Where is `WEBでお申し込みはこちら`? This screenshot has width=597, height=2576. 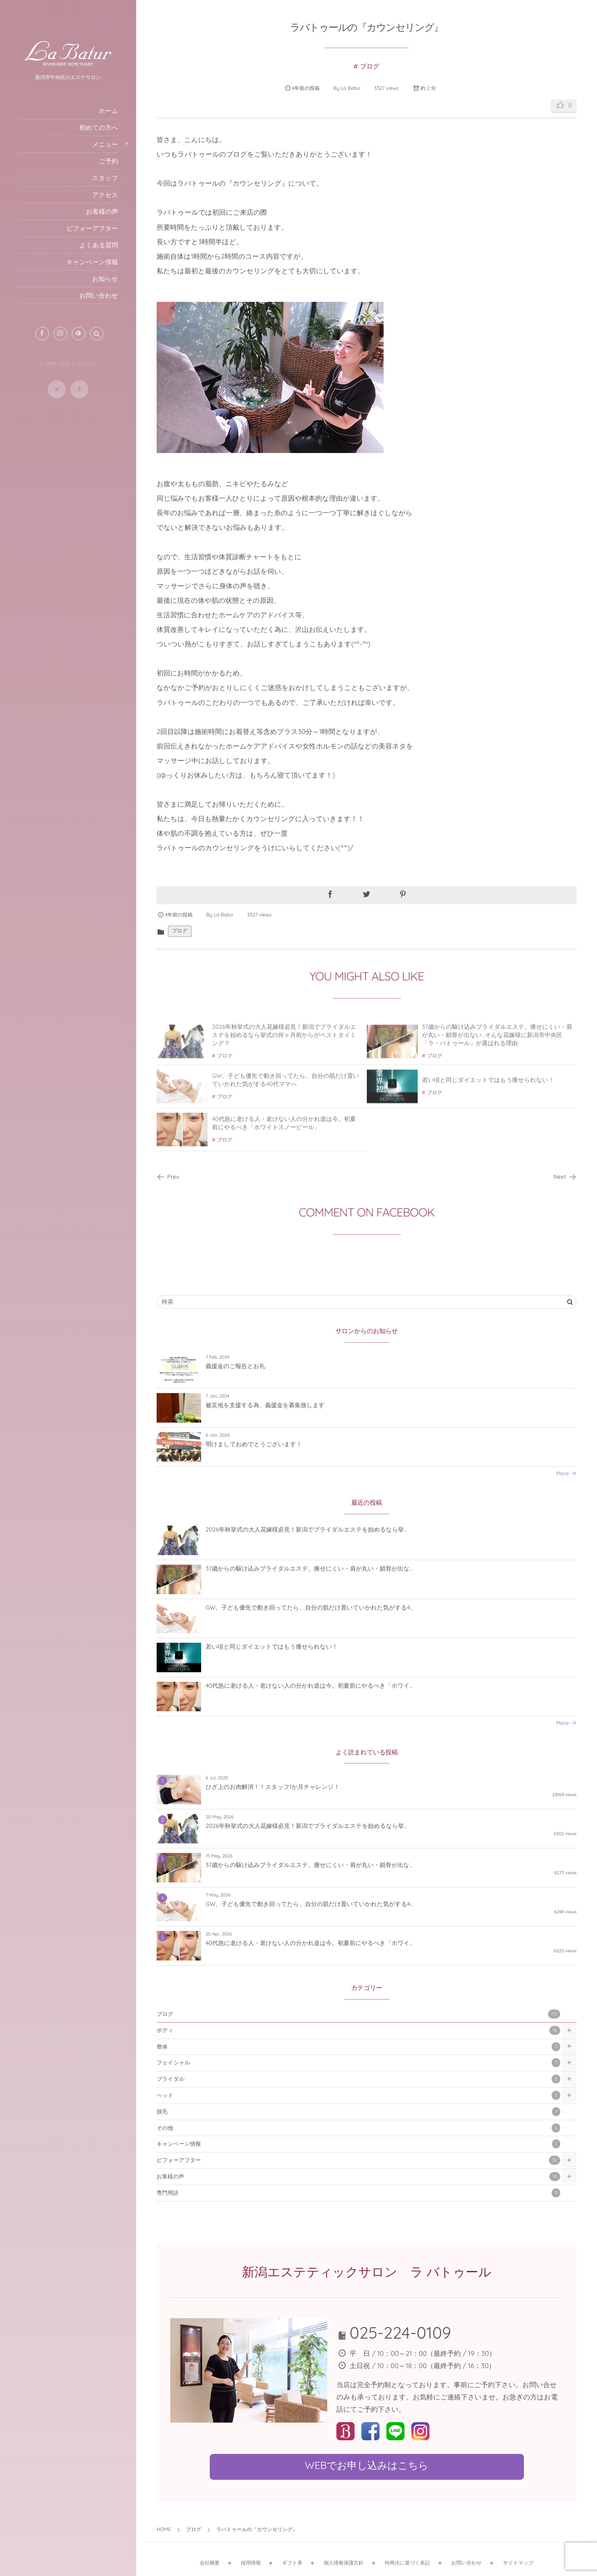
WEBでお申し込みはこちら is located at coordinates (366, 2465).